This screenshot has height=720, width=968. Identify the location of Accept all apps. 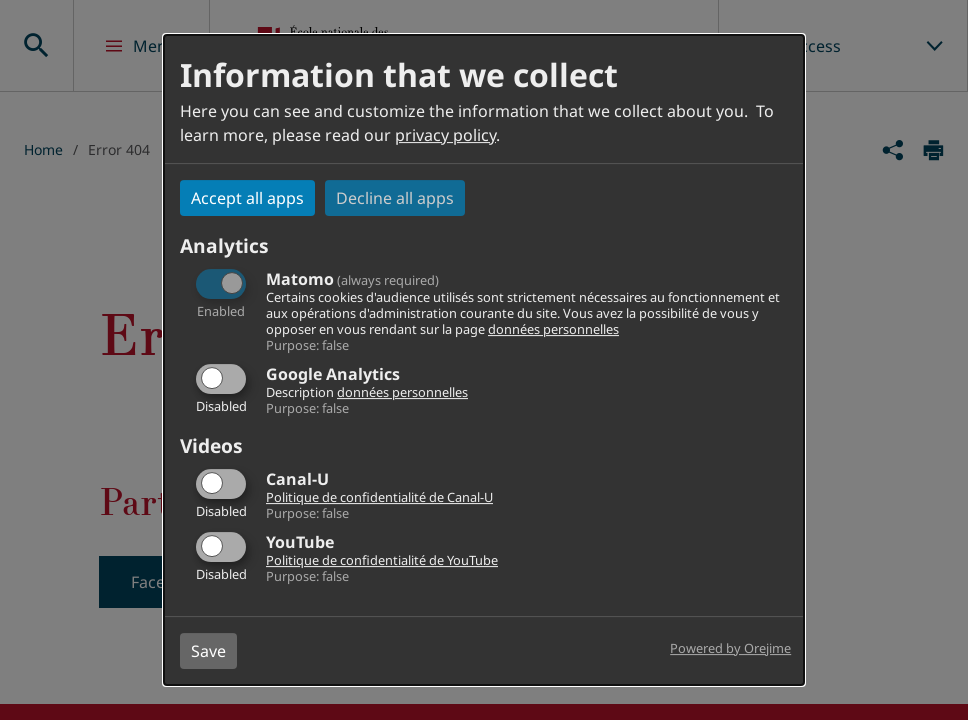
(247, 198).